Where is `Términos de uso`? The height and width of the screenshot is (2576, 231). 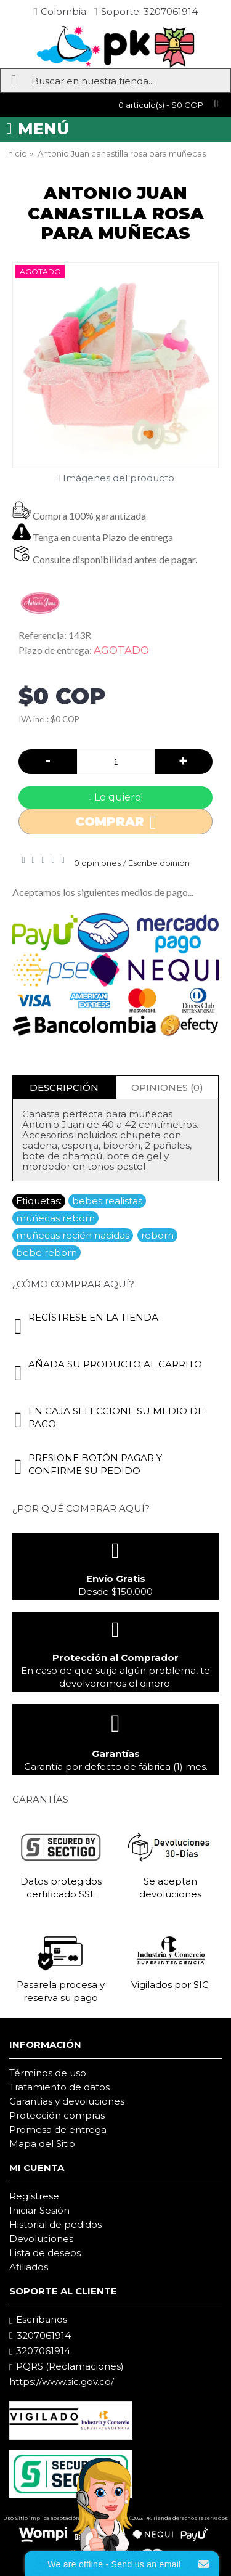 Términos de uso is located at coordinates (47, 2073).